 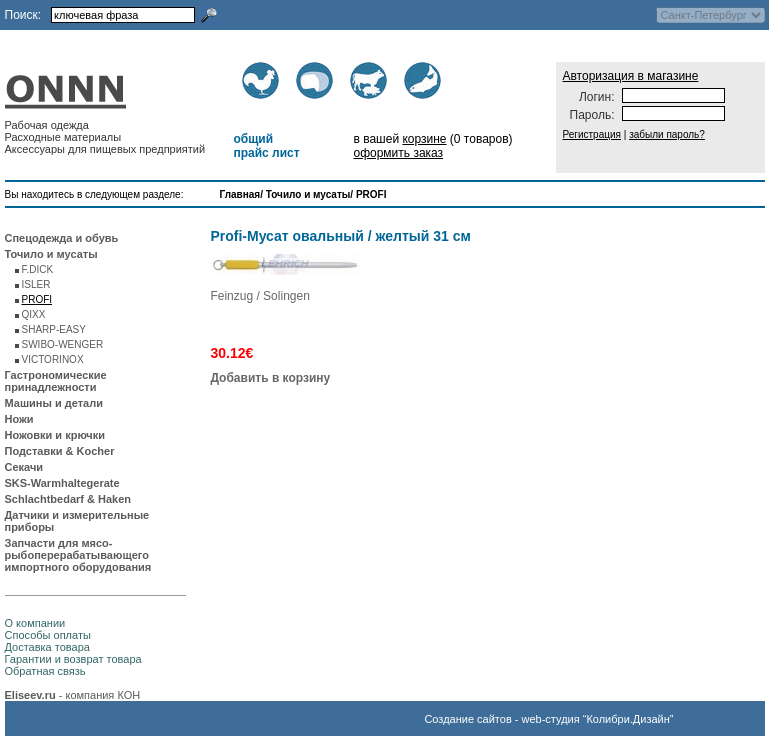 I want to click on Точило и мусаты, so click(x=308, y=194).